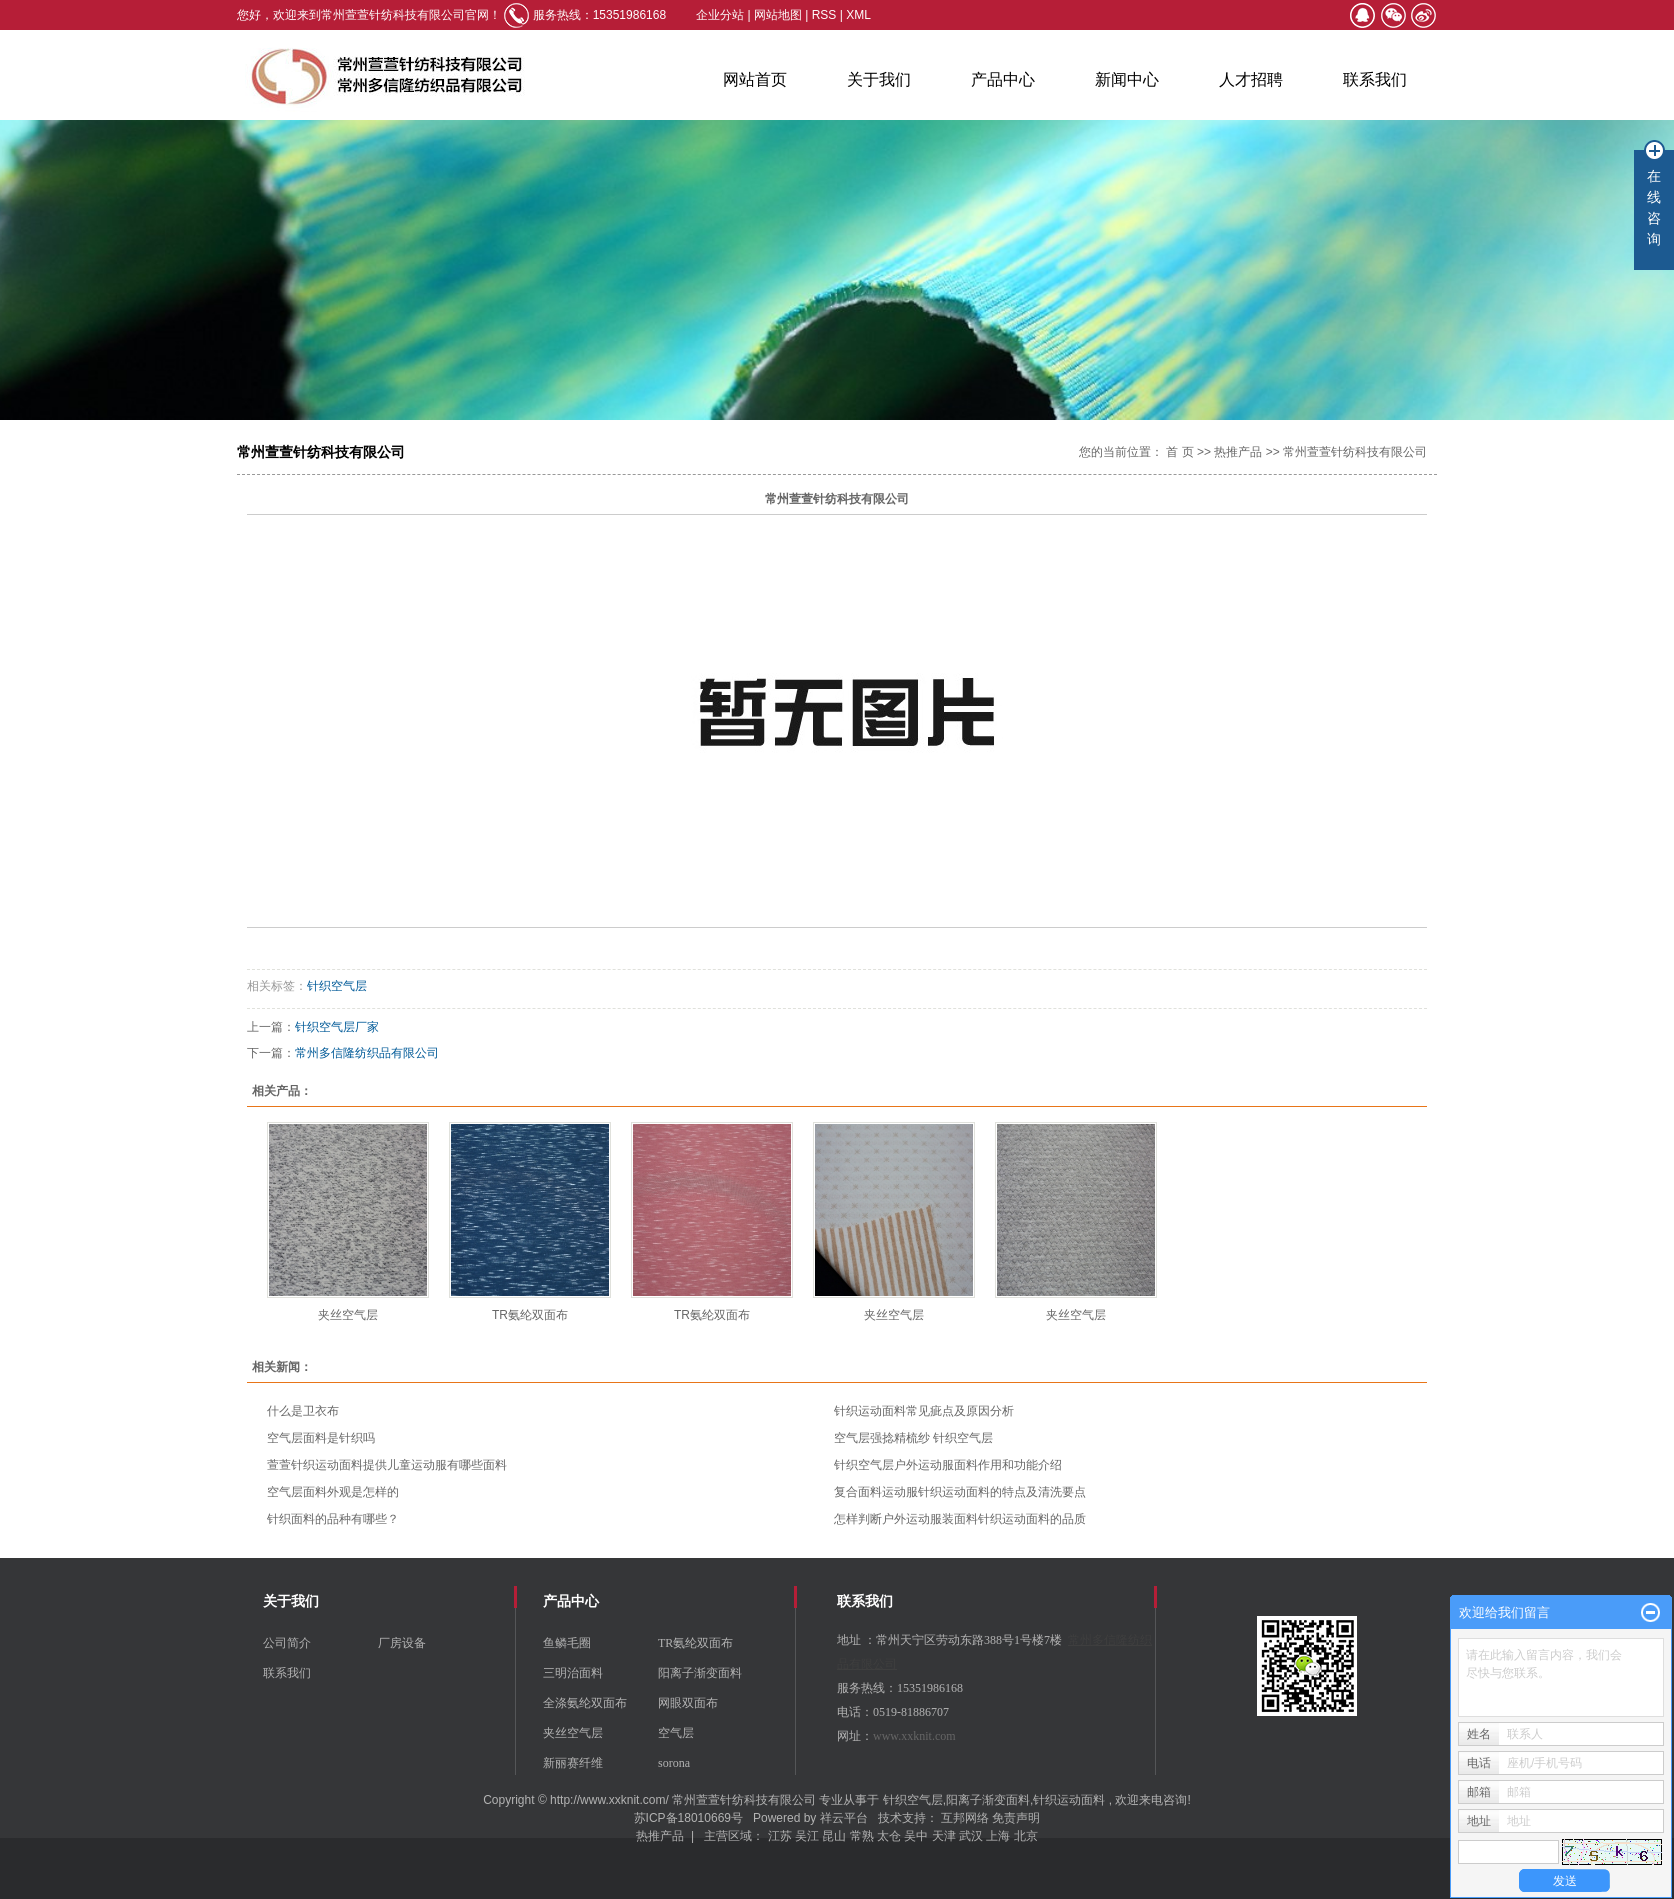 This screenshot has width=1674, height=1899. Describe the element at coordinates (1375, 79) in the screenshot. I see `联系我们` at that location.